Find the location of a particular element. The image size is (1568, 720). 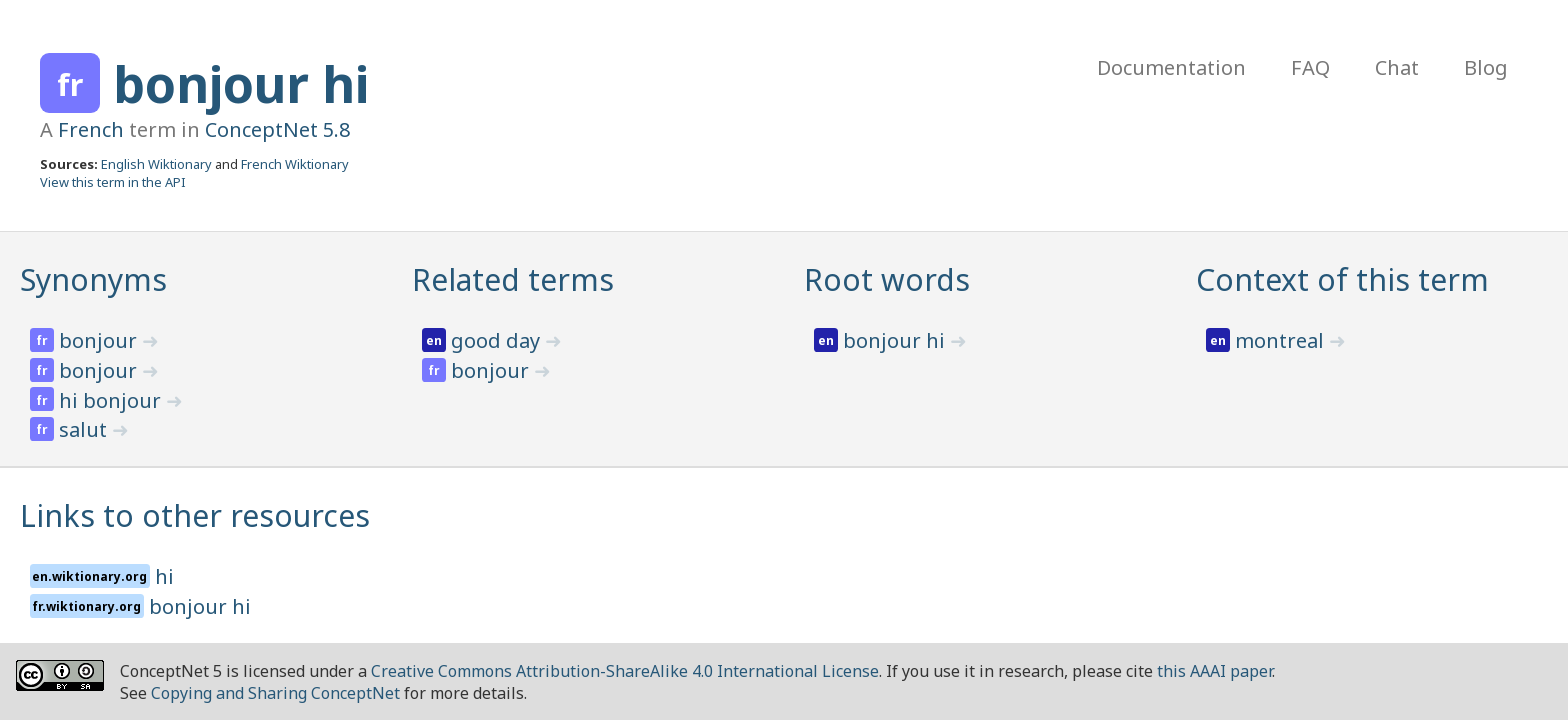

salut is located at coordinates (85, 429).